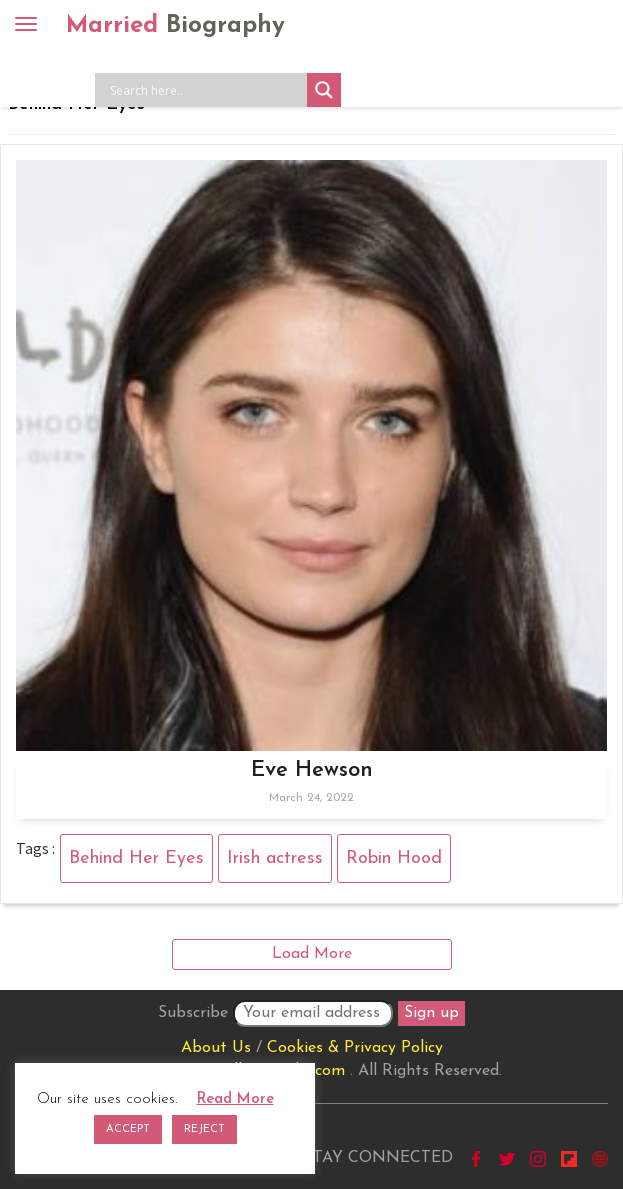  I want to click on [Search magnifier button], so click(324, 90).